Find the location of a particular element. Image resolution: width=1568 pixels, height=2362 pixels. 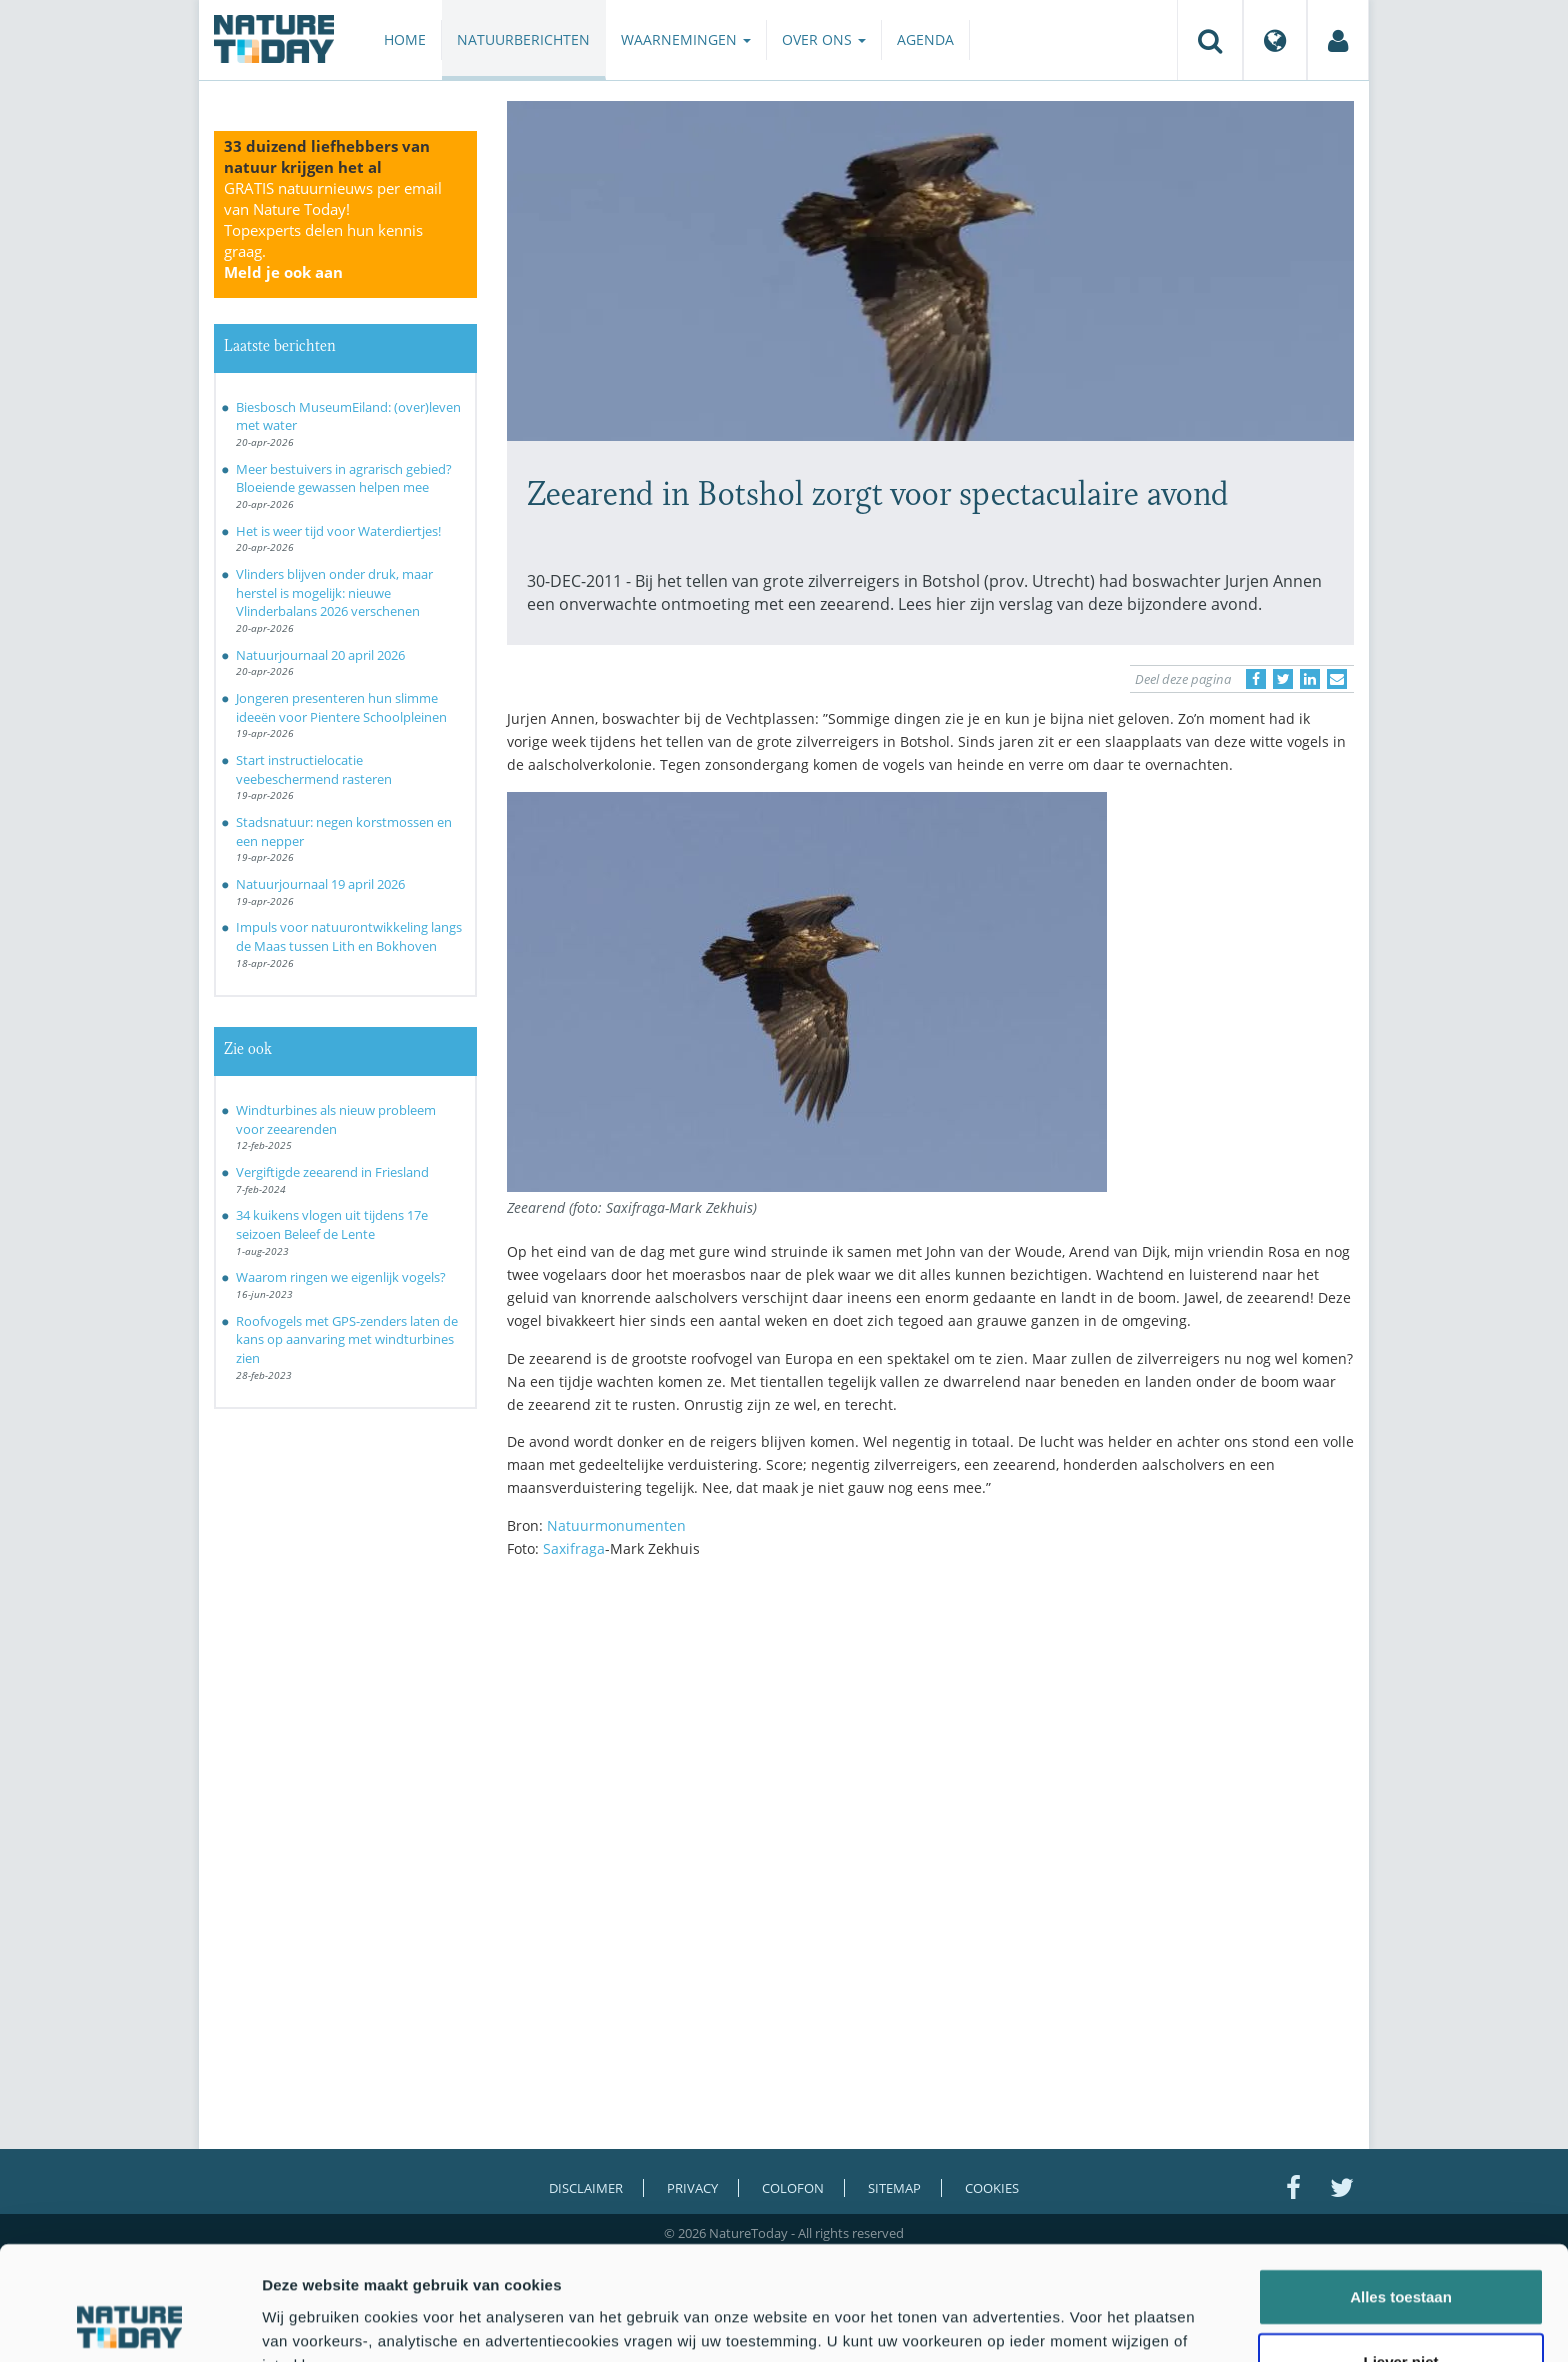

[Delen via e-mail] is located at coordinates (1337, 679).